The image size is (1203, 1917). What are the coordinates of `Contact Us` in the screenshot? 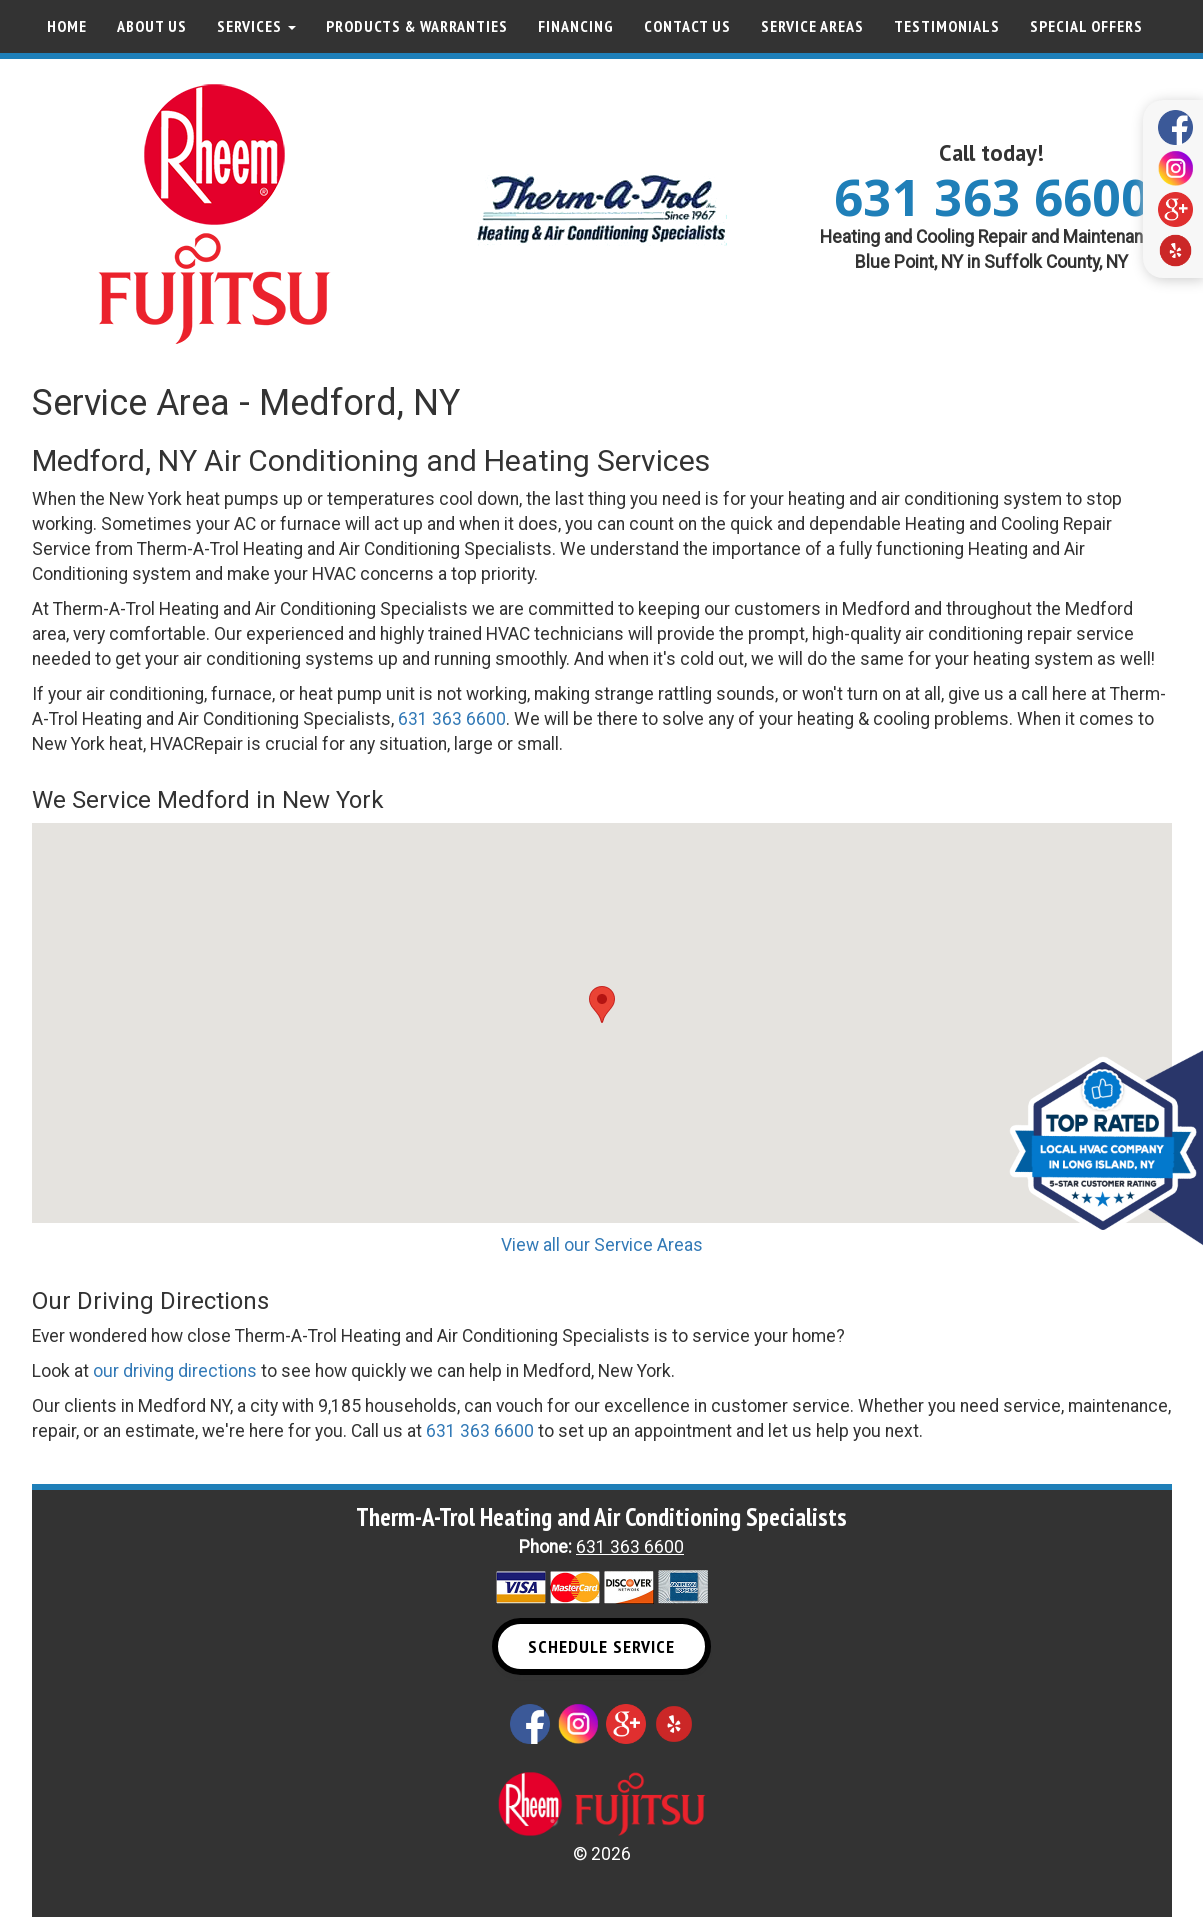 It's located at (687, 26).